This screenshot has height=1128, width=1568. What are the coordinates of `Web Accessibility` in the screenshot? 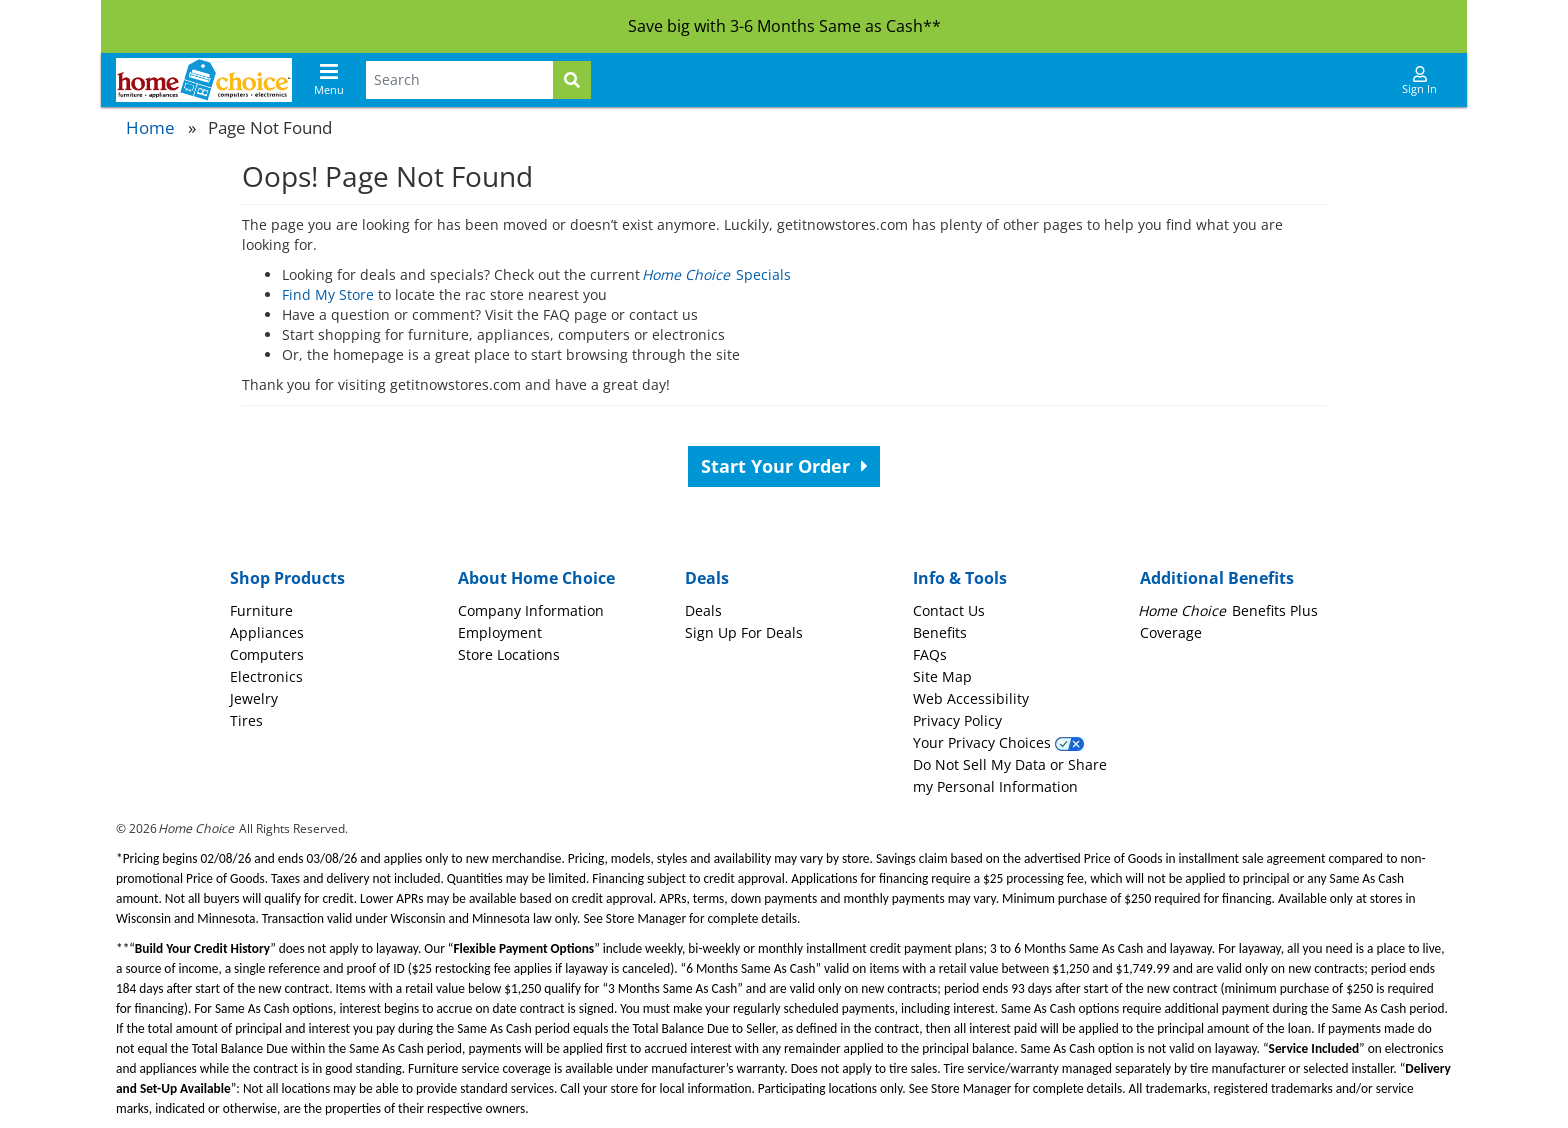 It's located at (971, 698).